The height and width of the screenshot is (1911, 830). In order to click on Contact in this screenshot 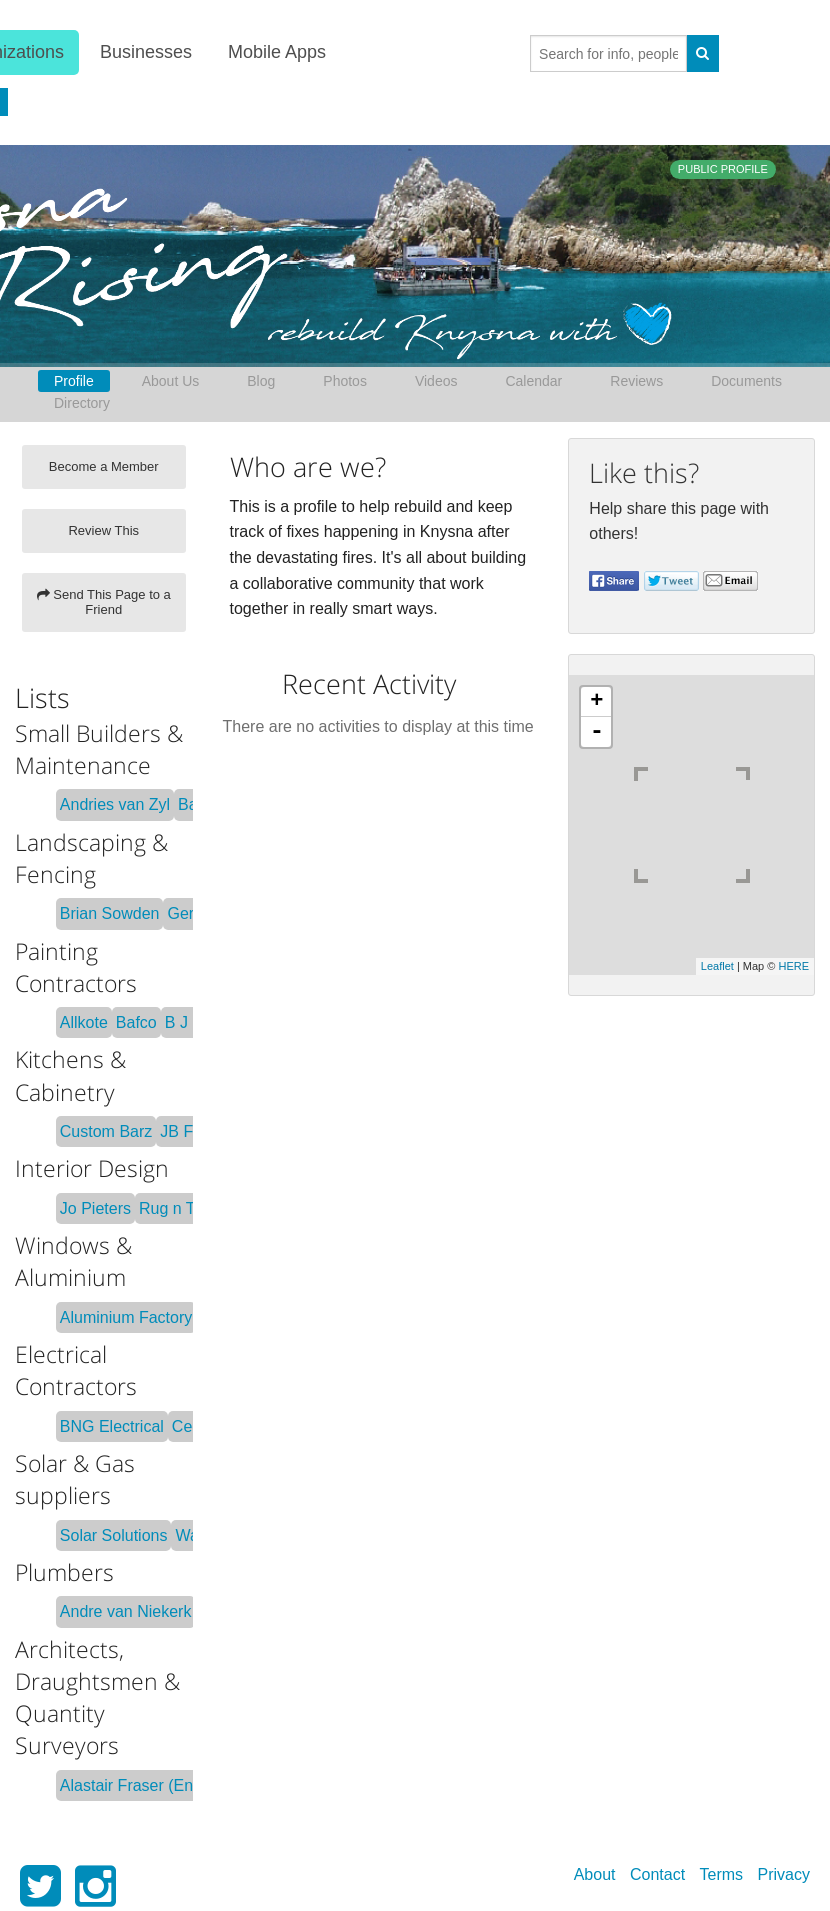, I will do `click(657, 1874)`.